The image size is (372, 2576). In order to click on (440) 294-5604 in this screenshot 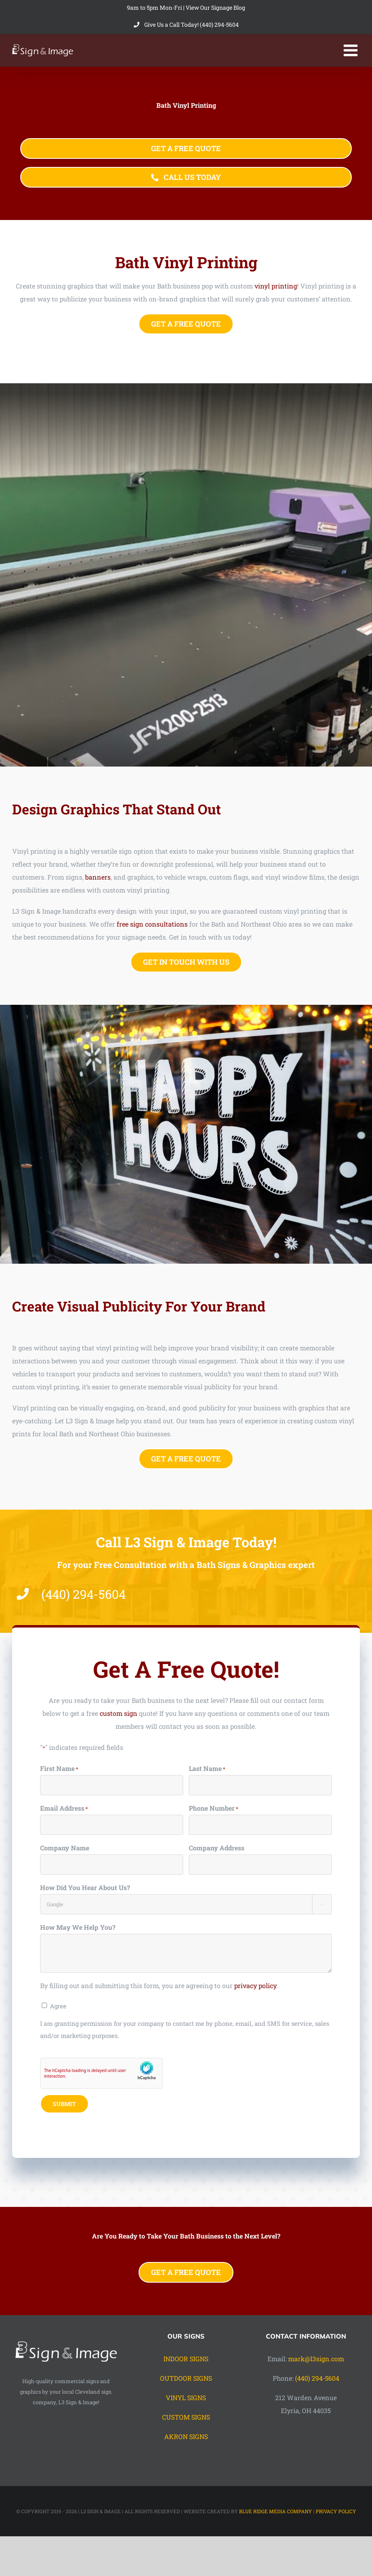, I will do `click(317, 2378)`.